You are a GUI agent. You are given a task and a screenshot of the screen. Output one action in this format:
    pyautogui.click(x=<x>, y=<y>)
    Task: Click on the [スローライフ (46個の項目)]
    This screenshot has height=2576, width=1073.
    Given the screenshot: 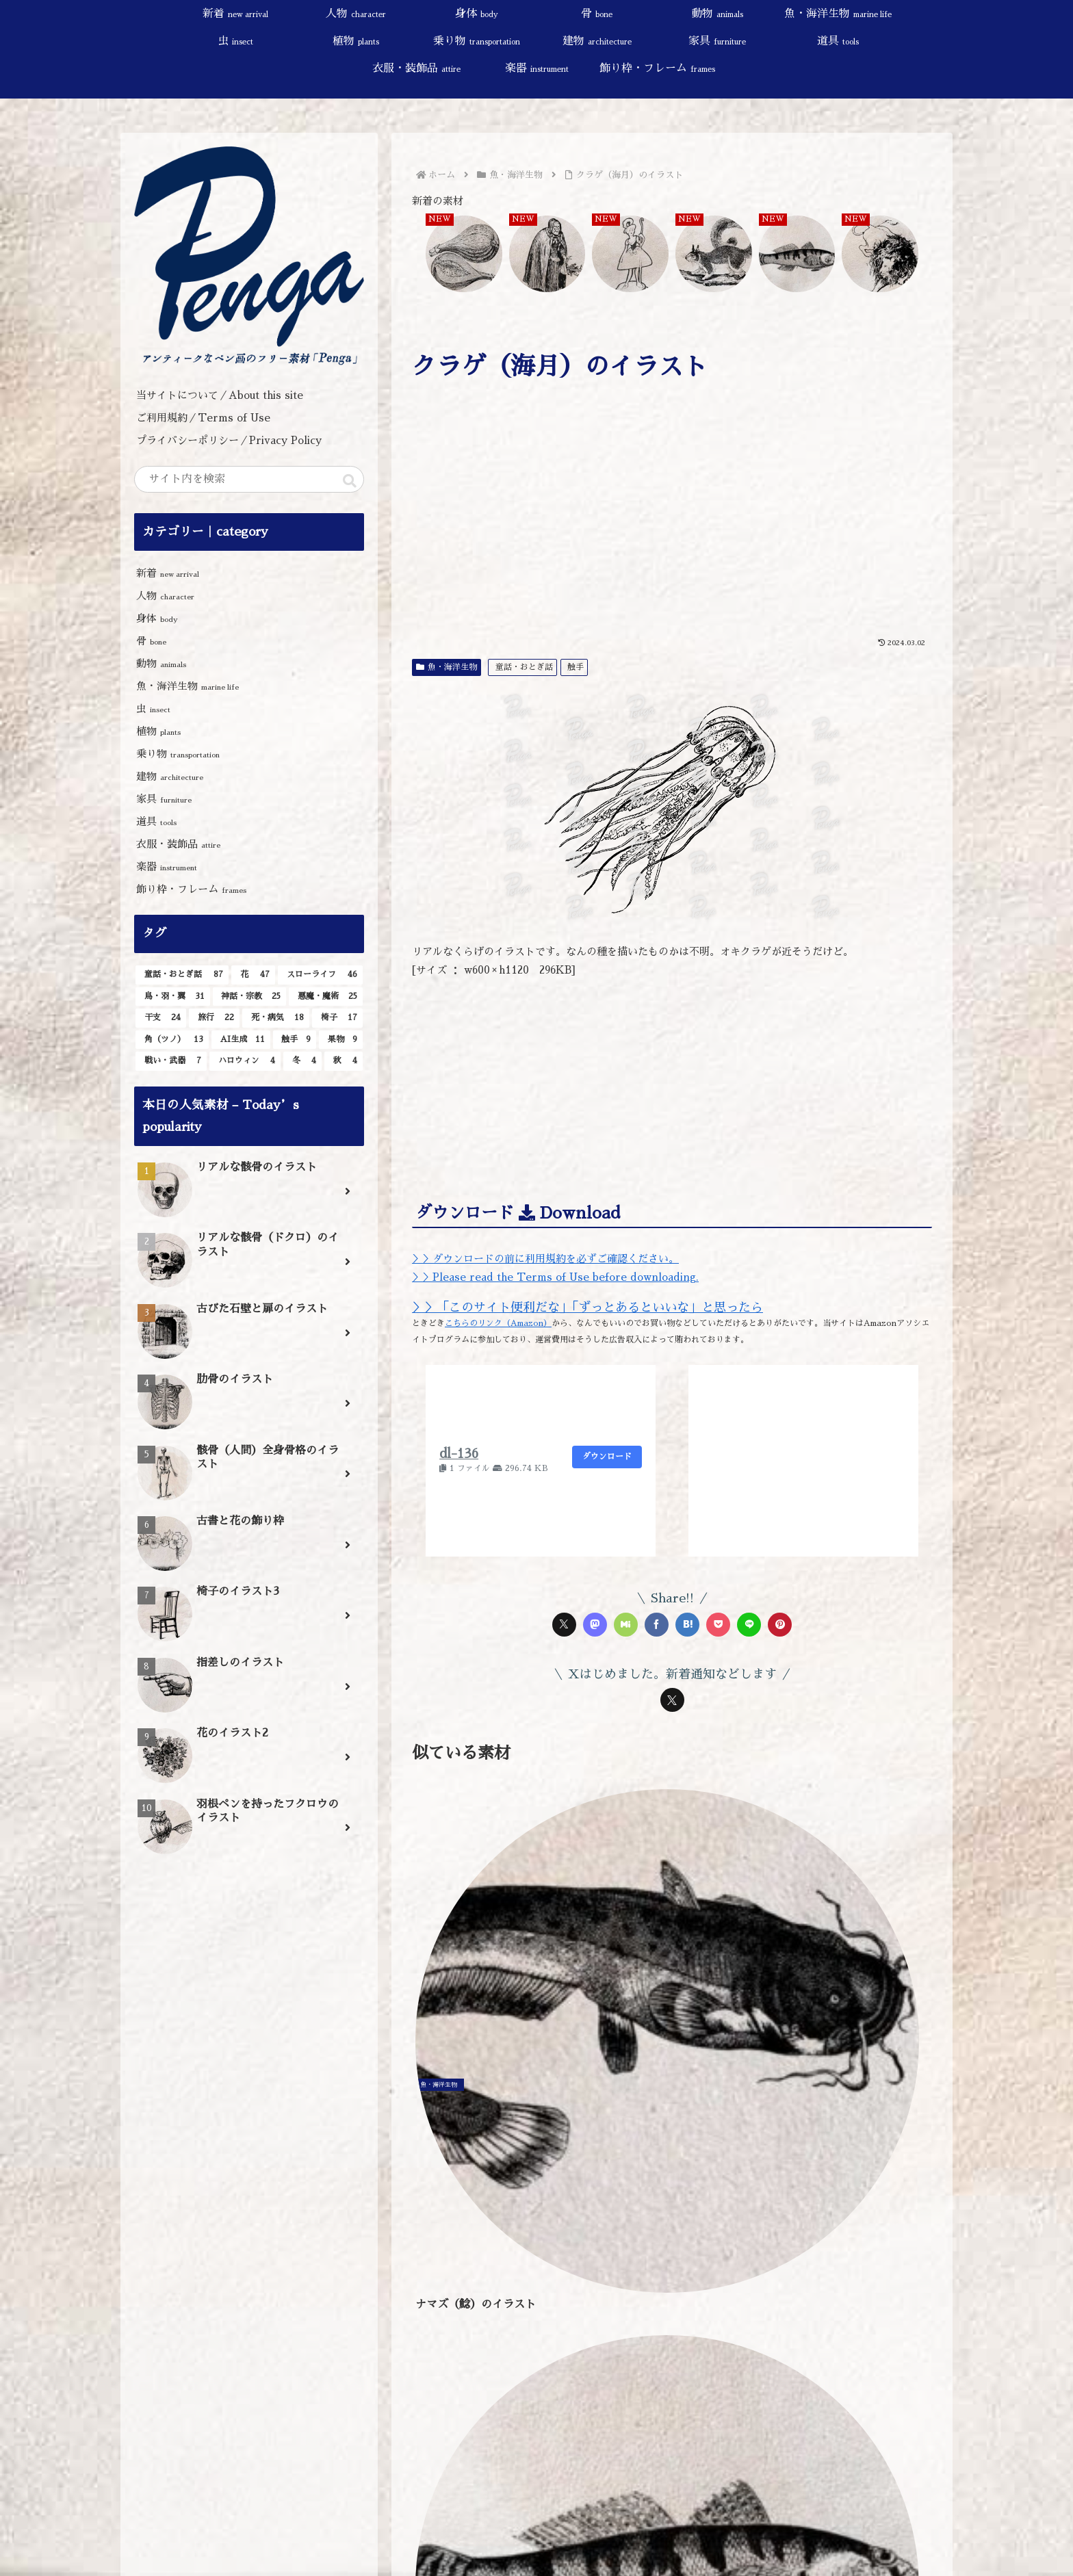 What is the action you would take?
    pyautogui.click(x=320, y=975)
    